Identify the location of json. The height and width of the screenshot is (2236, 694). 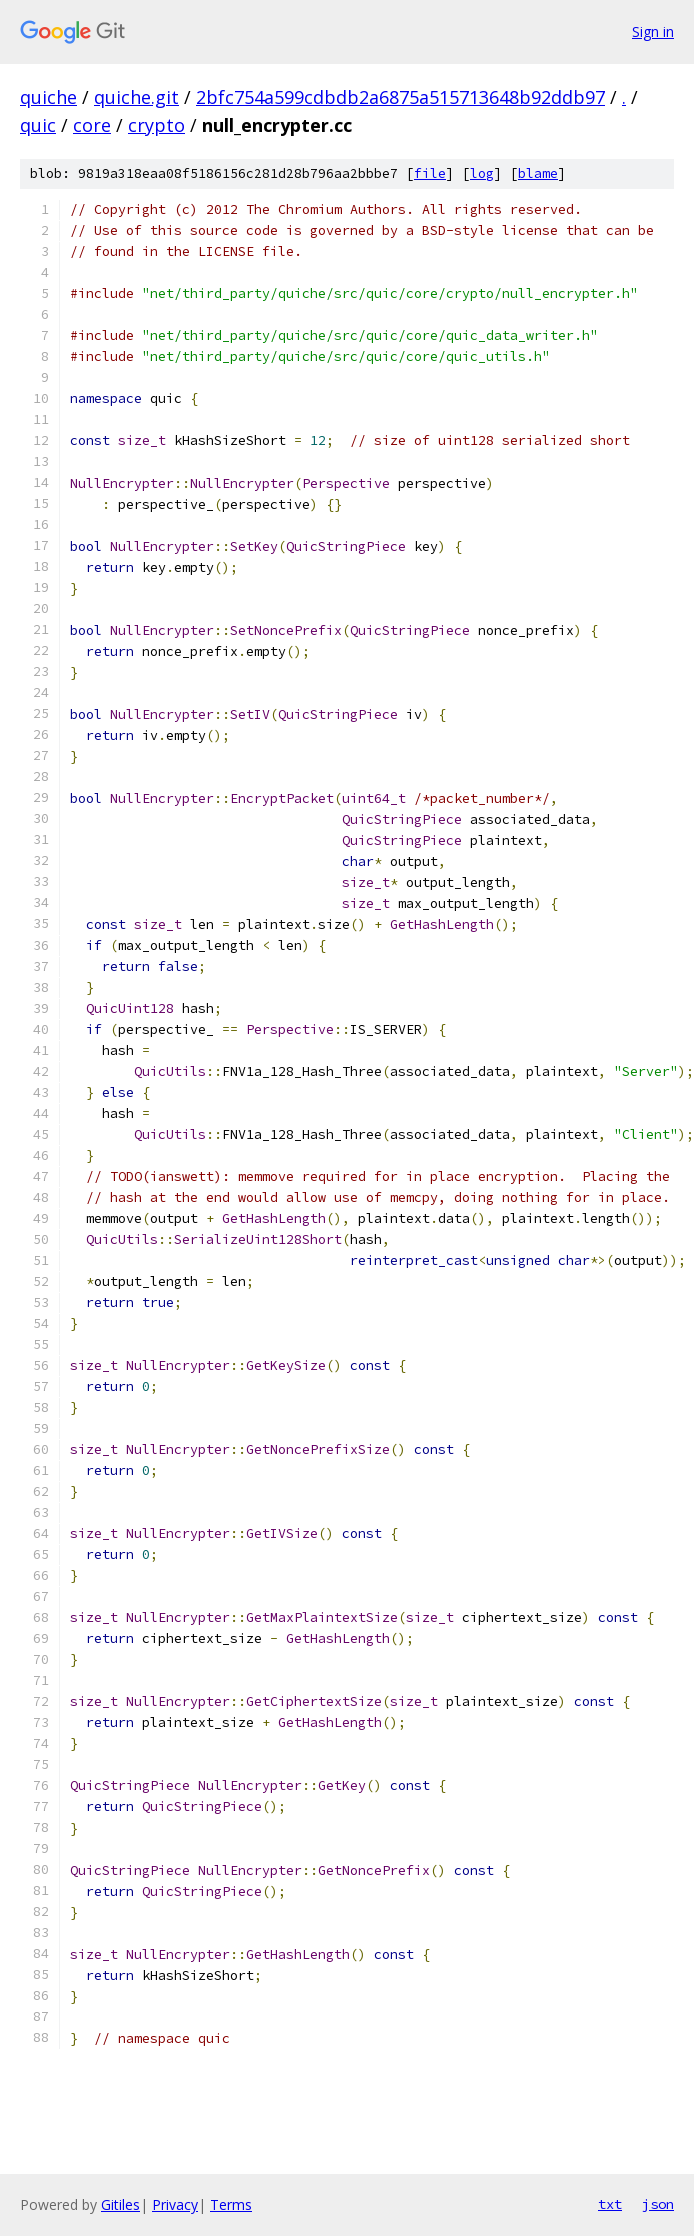
(658, 2204).